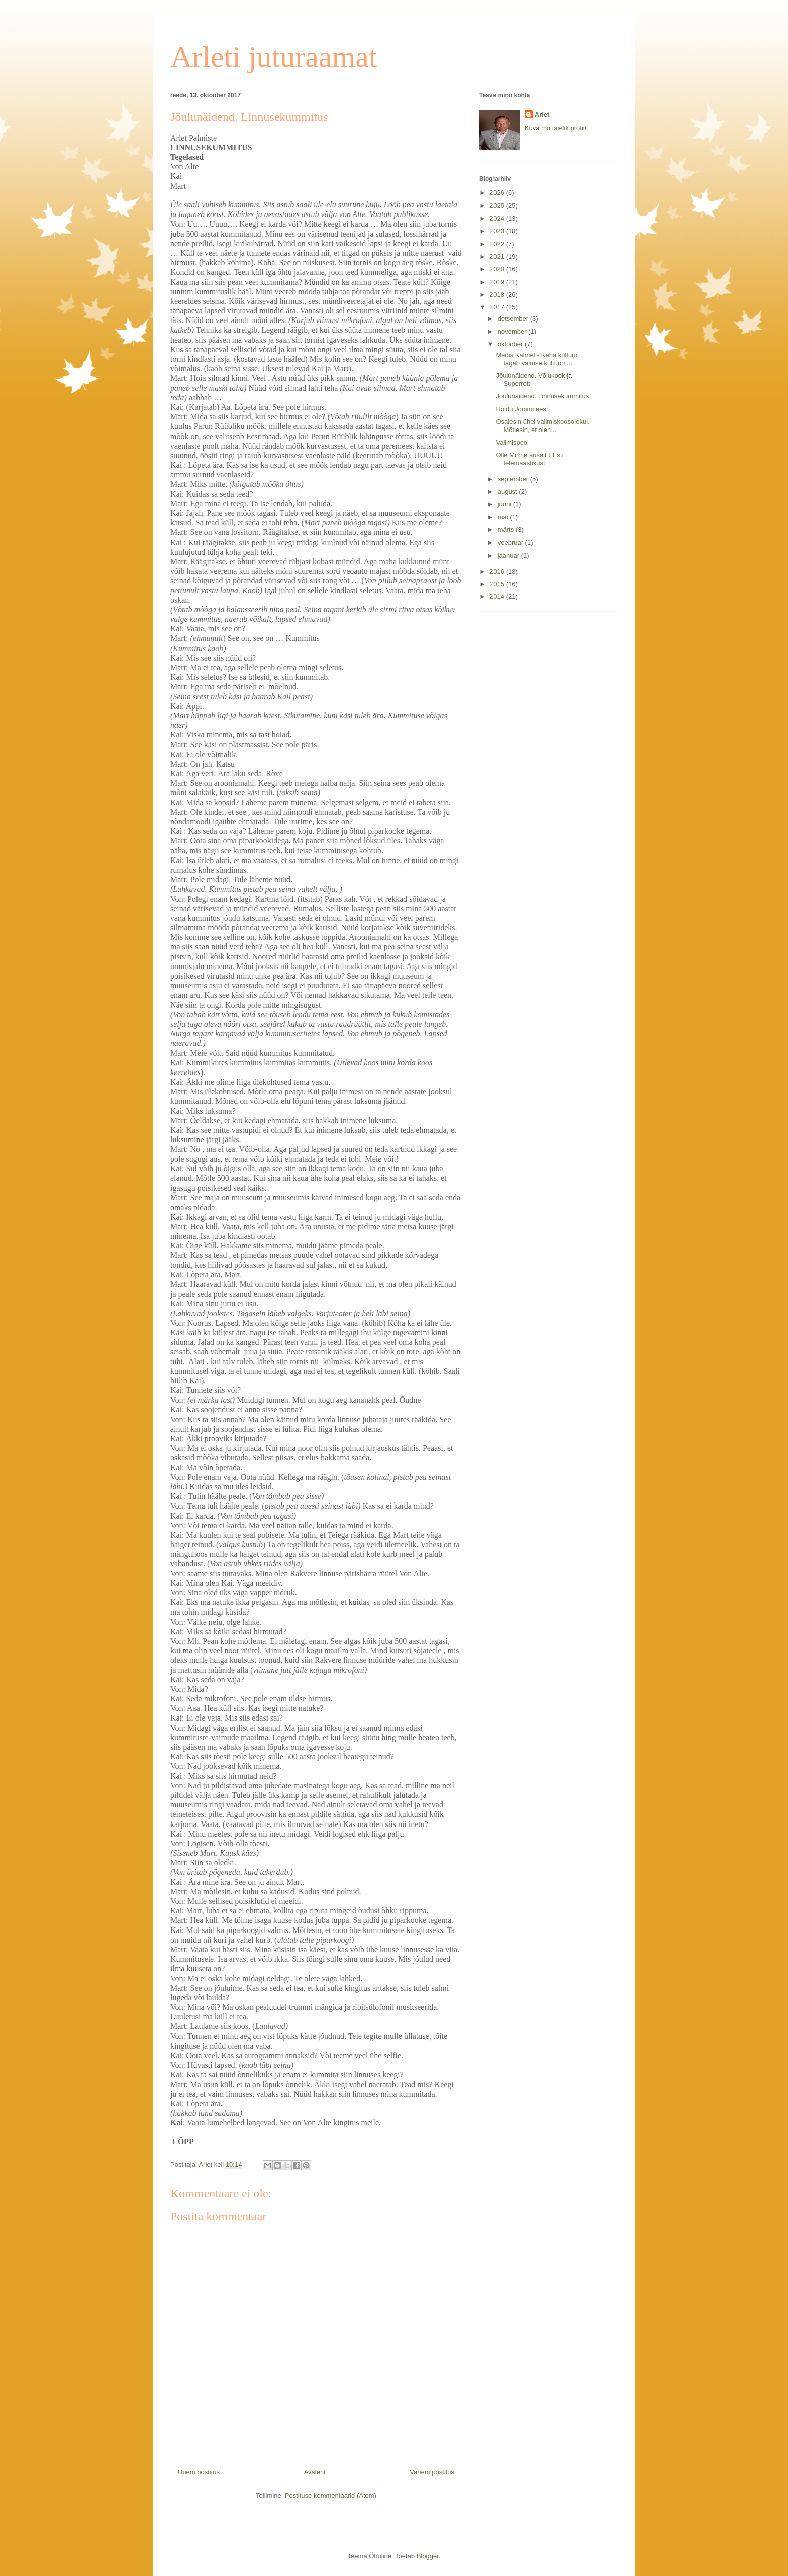 The height and width of the screenshot is (2576, 788). I want to click on Avaleht, so click(315, 2472).